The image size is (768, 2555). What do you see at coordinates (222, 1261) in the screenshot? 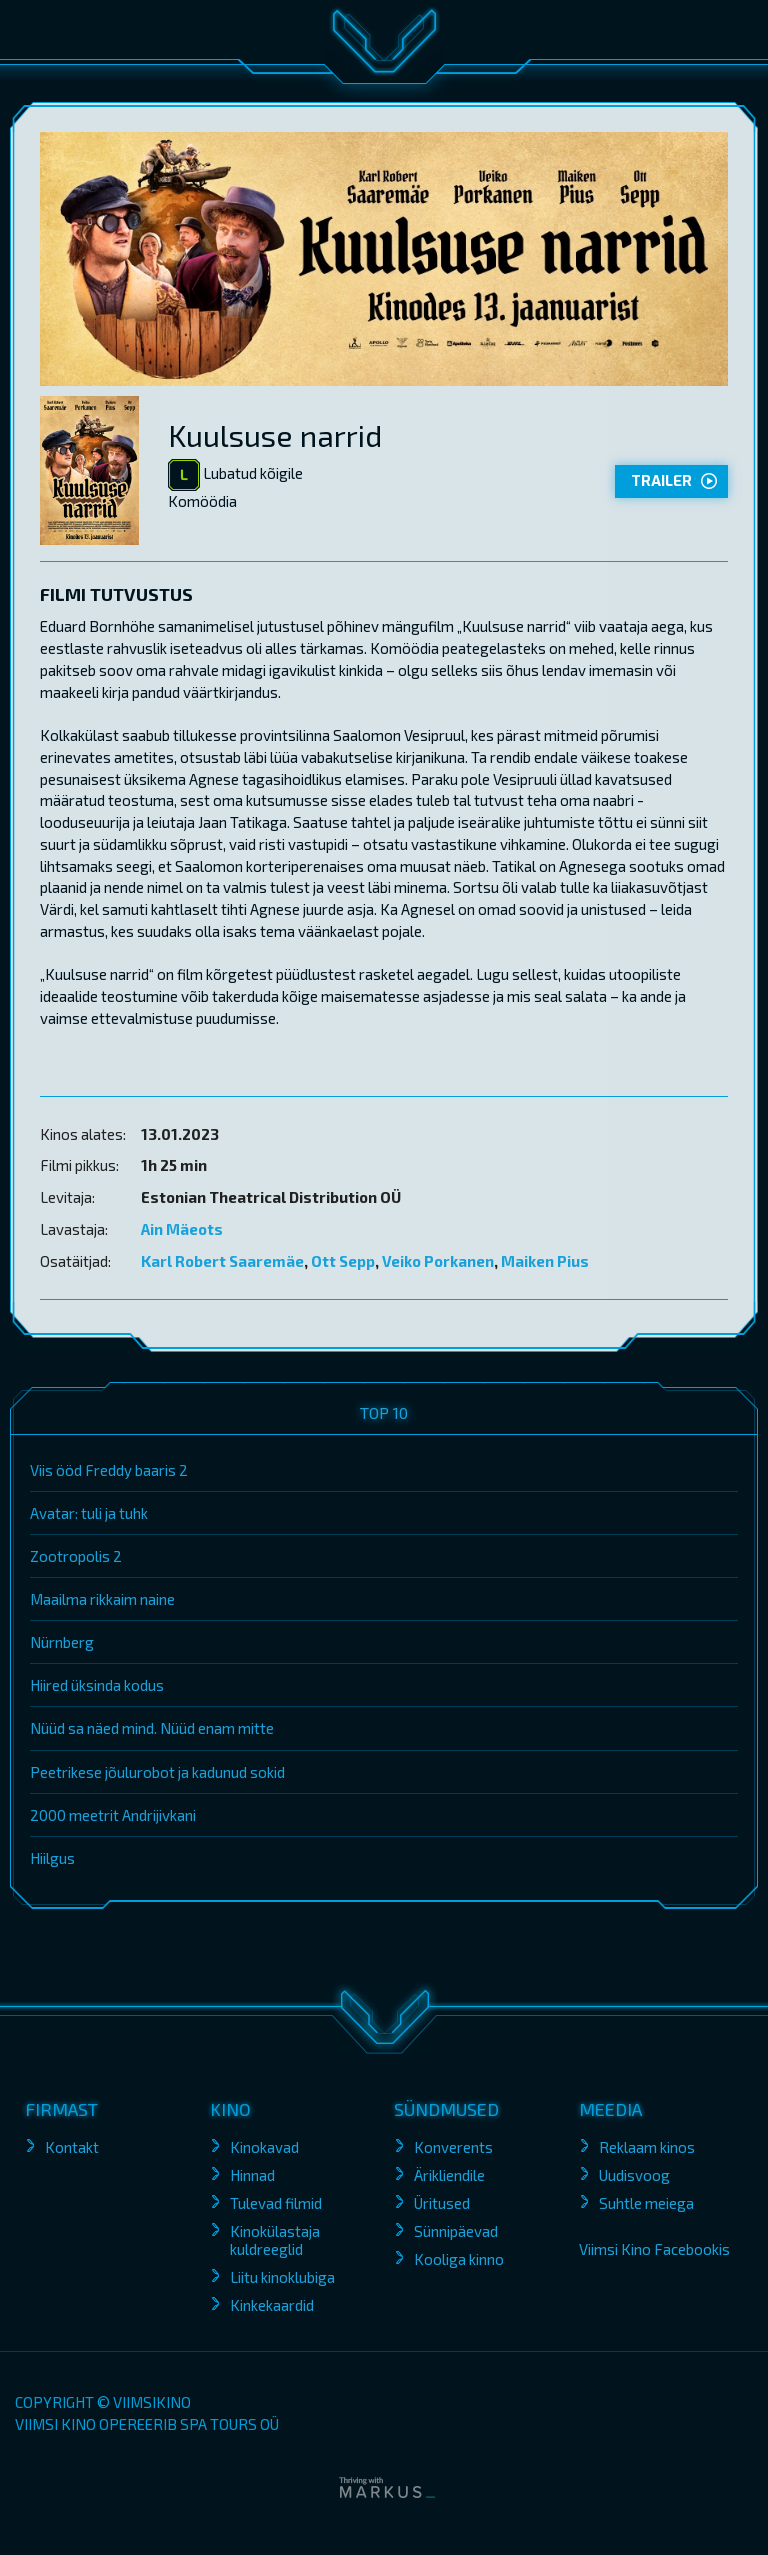
I see `Karl Robert Saaremäe` at bounding box center [222, 1261].